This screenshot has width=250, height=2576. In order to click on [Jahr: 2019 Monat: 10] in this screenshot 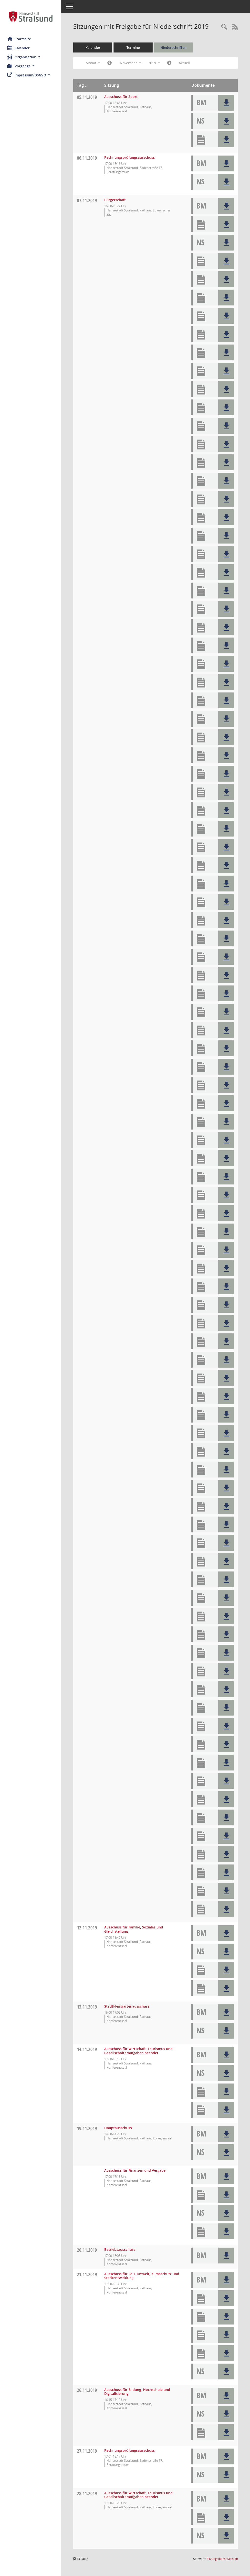, I will do `click(109, 63)`.